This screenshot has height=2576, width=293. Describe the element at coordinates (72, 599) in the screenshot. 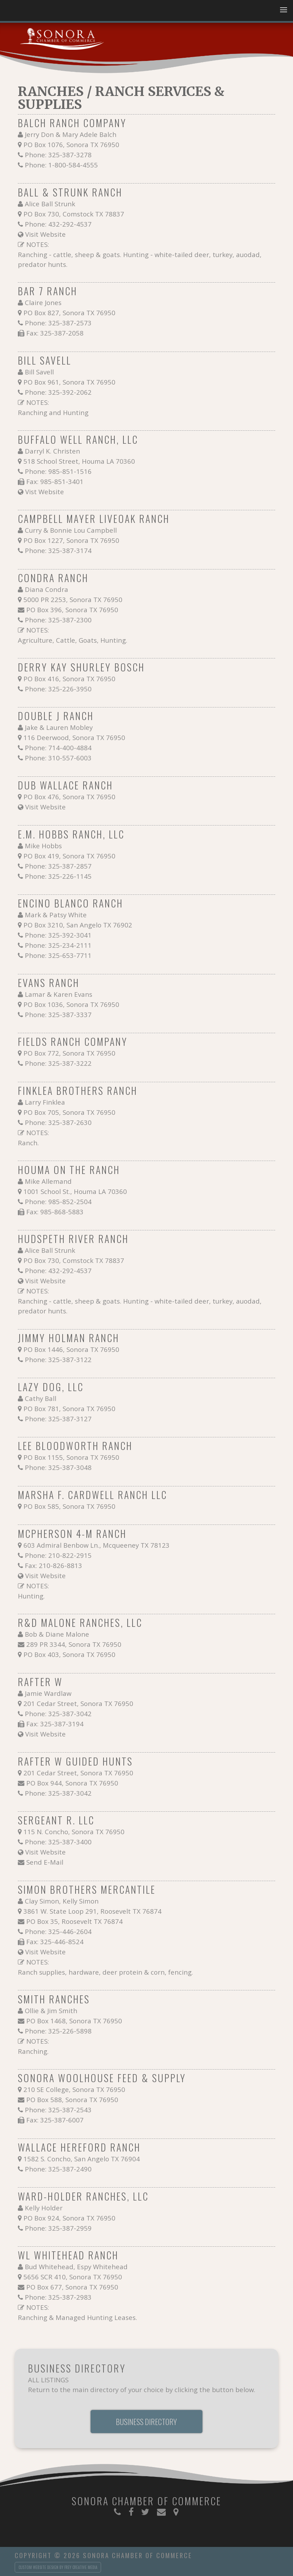

I see `5000 PR 2253, Sonora TX 76950` at that location.